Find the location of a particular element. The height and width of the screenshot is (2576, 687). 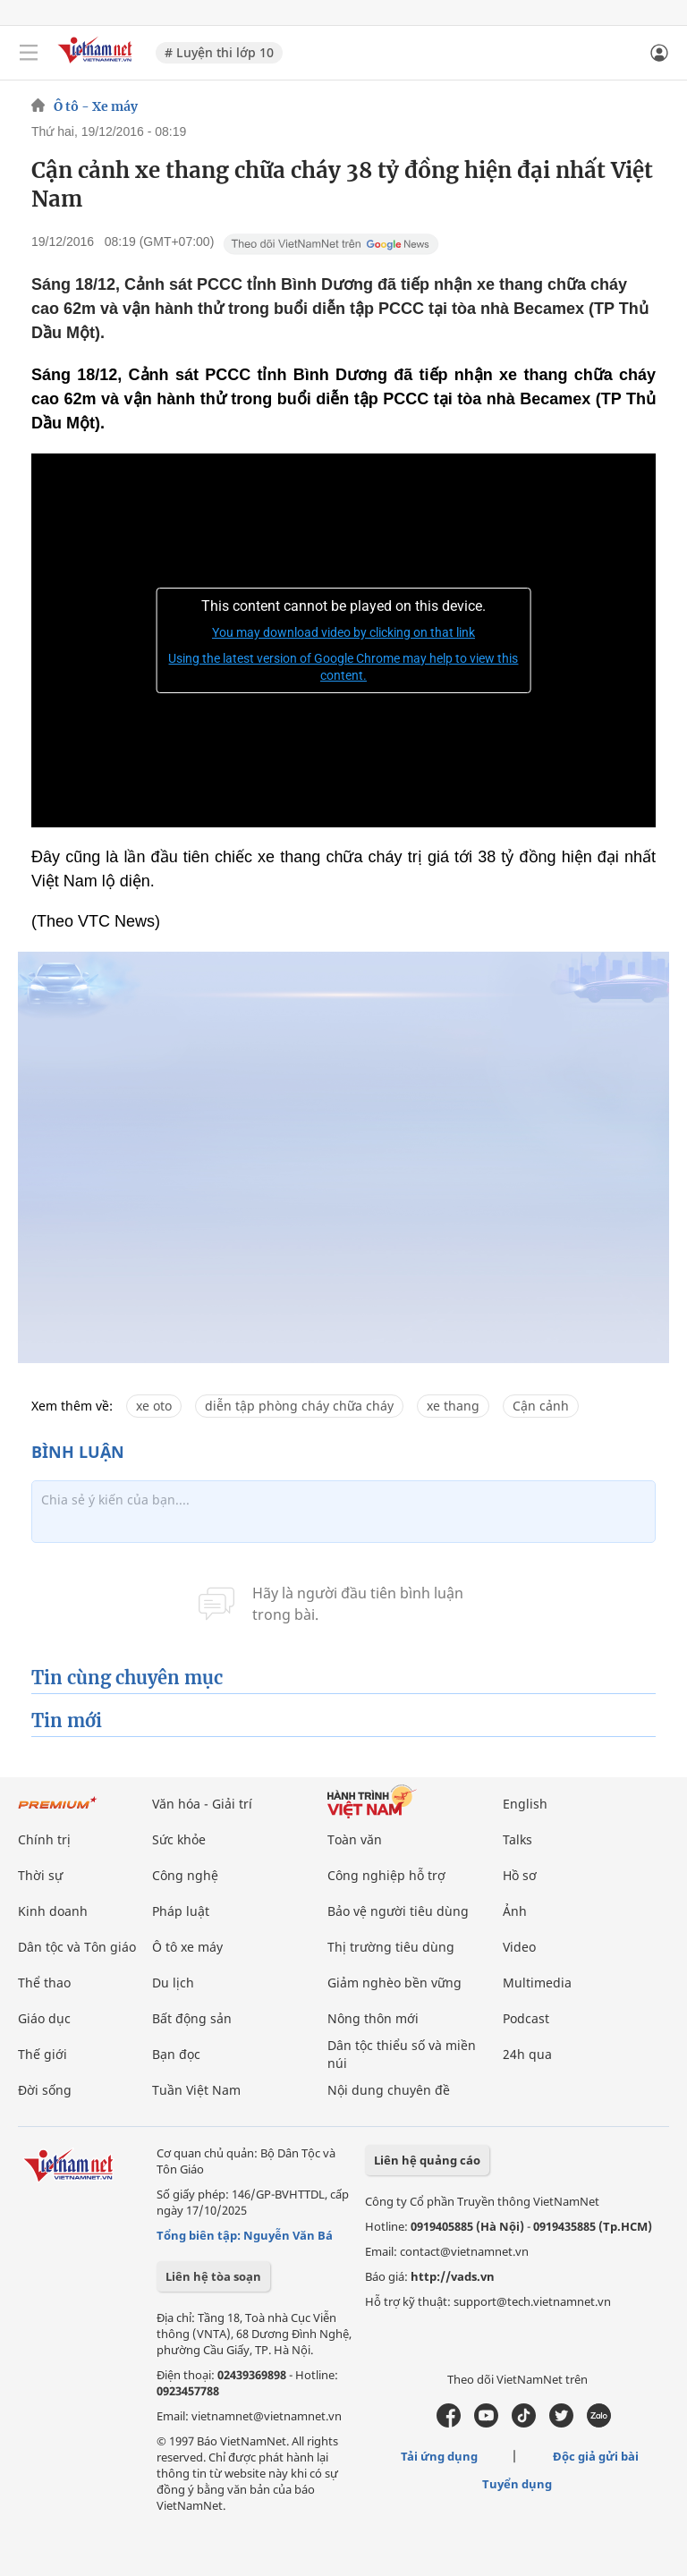

Thị trường tiêu dùng is located at coordinates (390, 1946).